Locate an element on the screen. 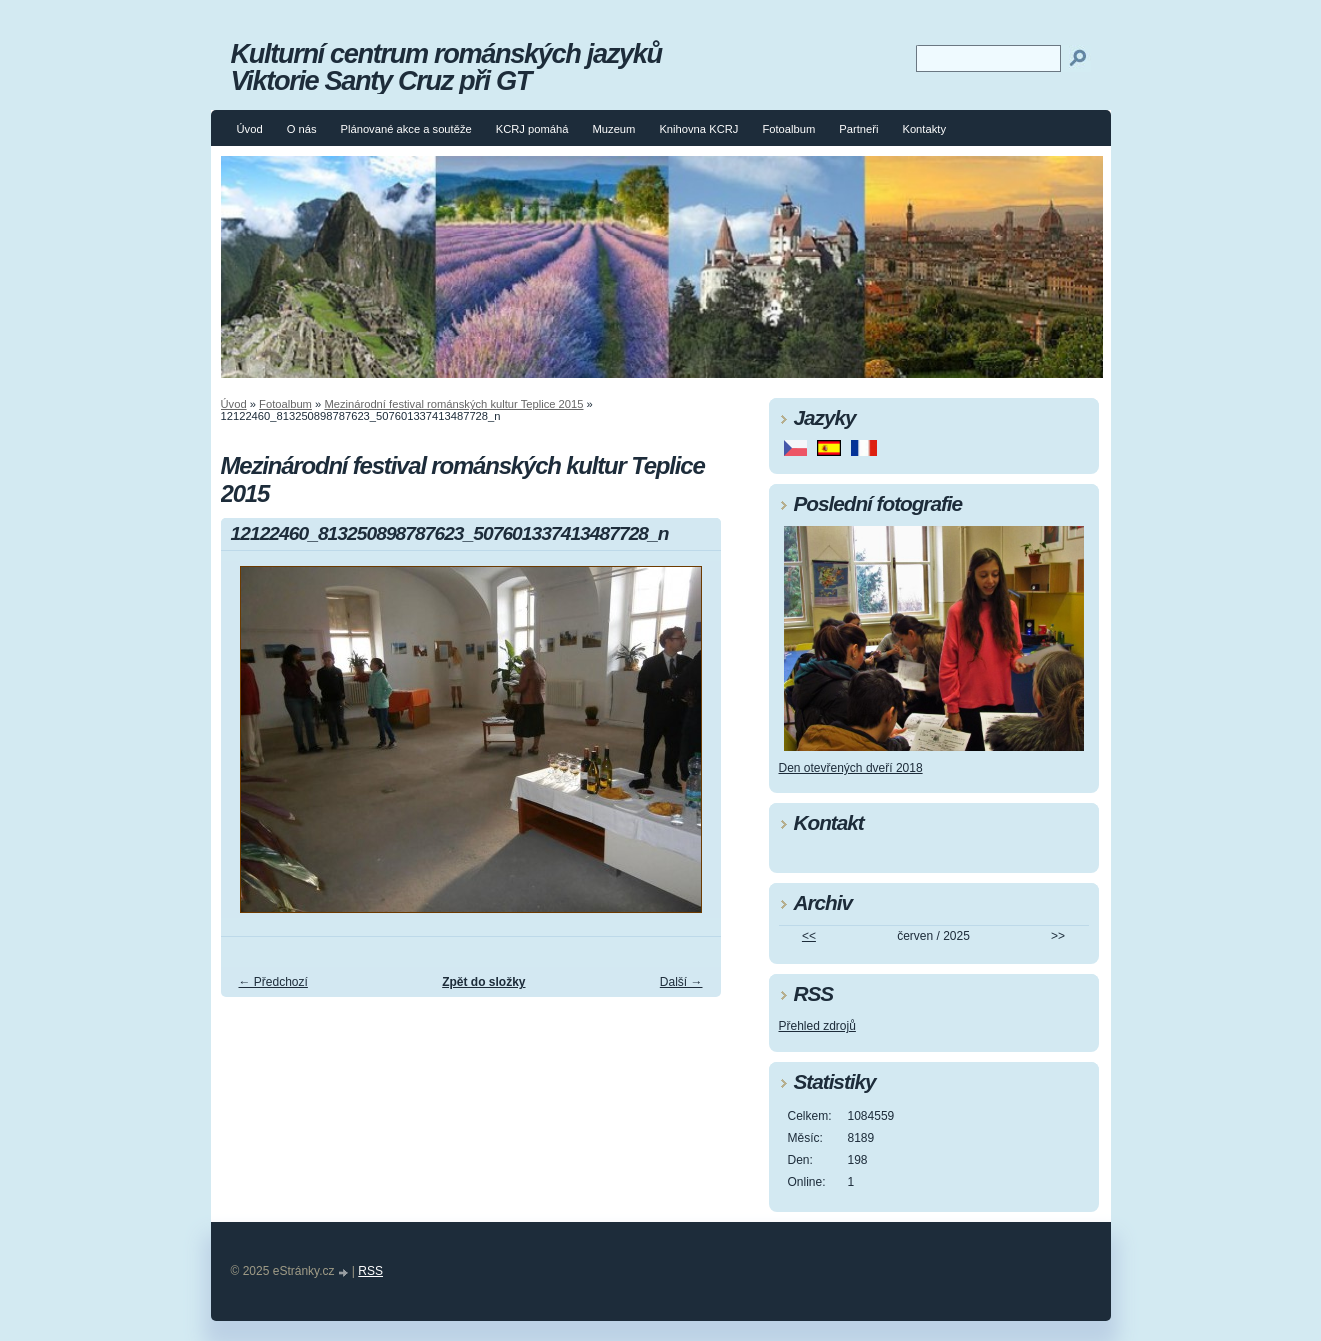 The width and height of the screenshot is (1321, 1341). Kulturní centrum románských jazyků Viktorie Santy Cruz při GT is located at coordinates (446, 67).